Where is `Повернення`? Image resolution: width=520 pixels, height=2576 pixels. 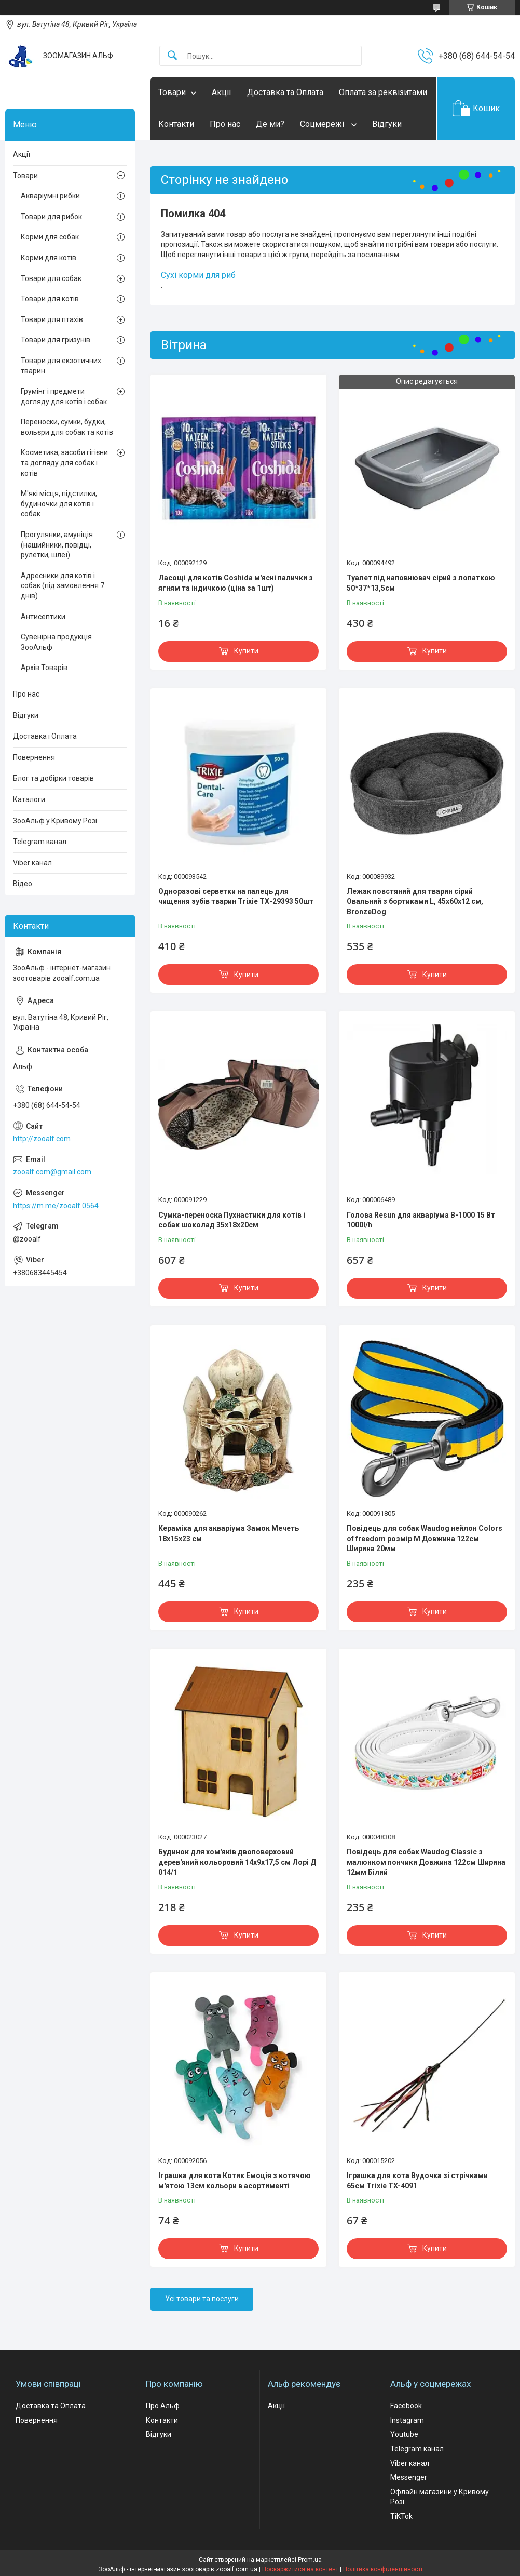 Повернення is located at coordinates (34, 757).